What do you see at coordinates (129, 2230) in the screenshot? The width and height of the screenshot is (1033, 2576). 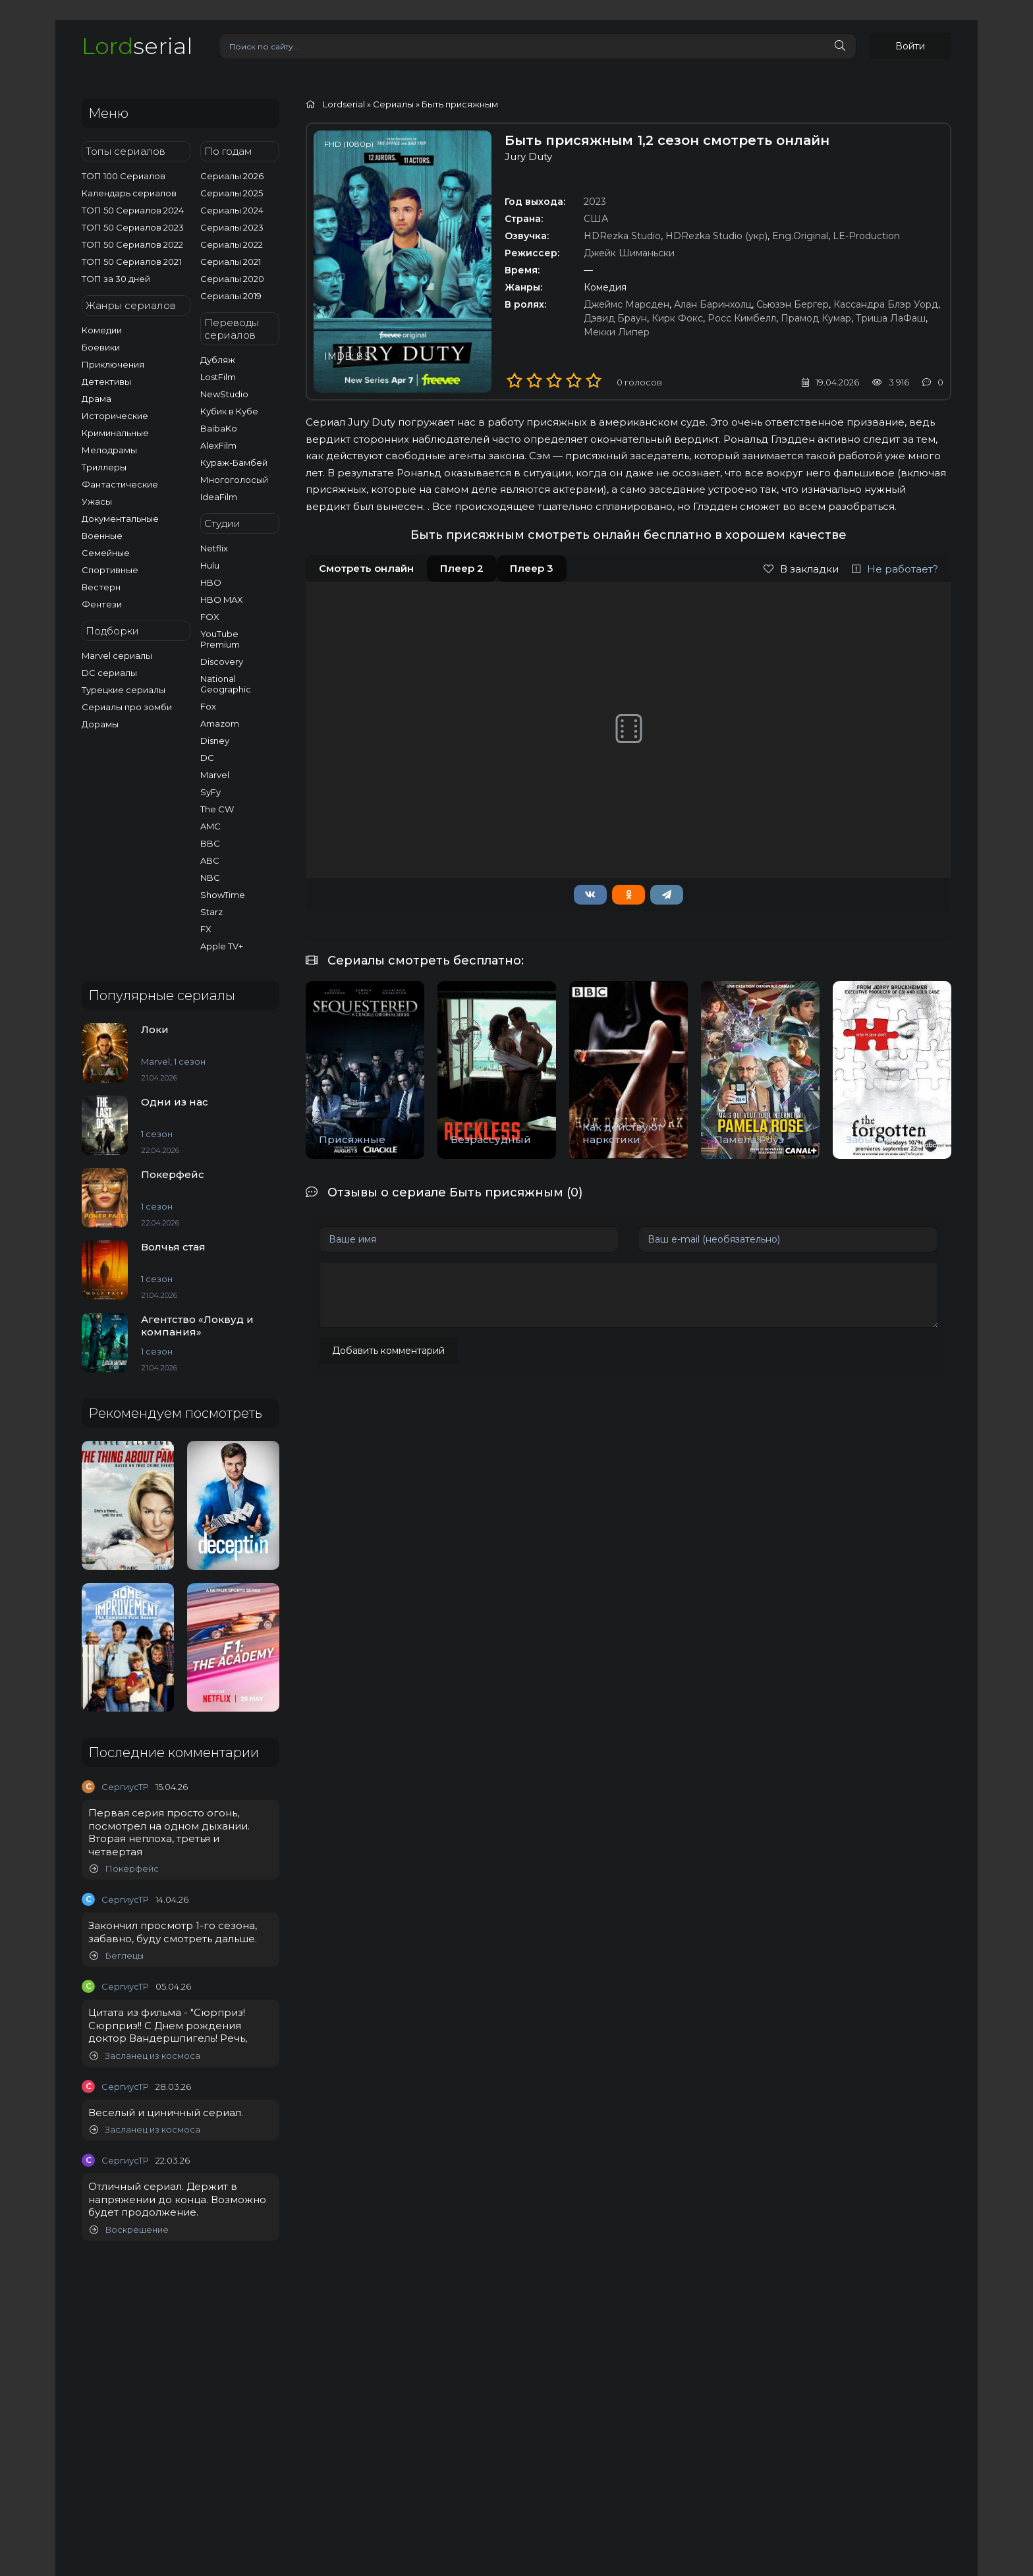 I see `Воскрешение` at bounding box center [129, 2230].